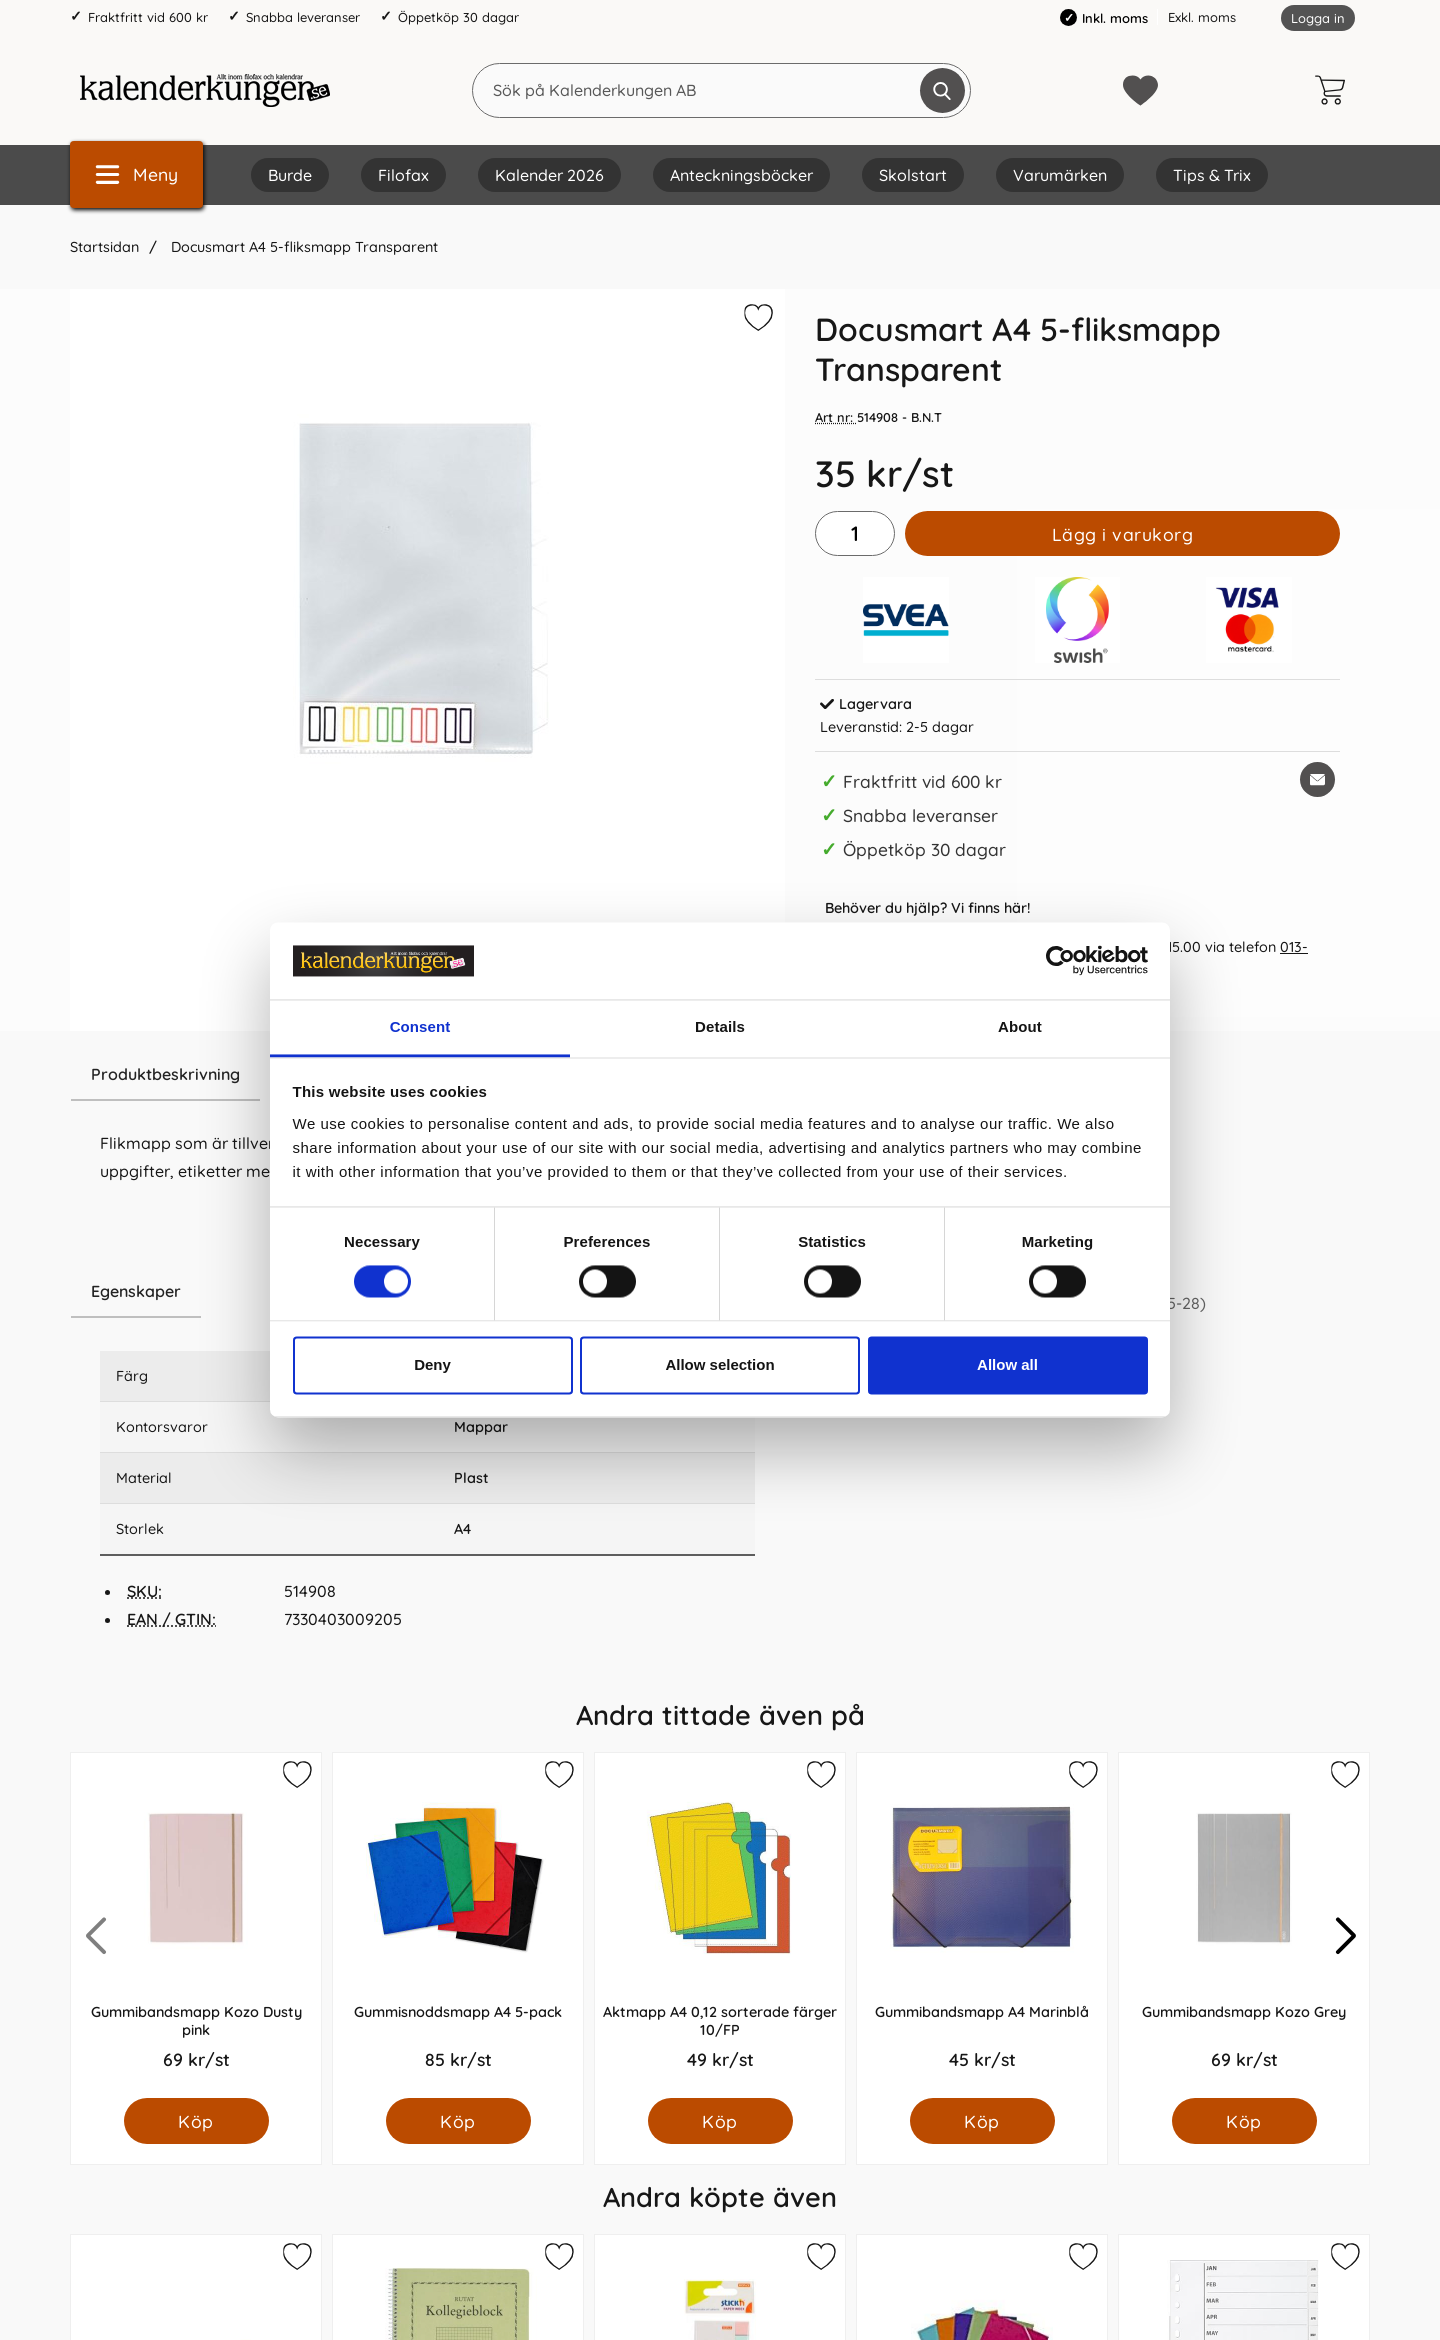  What do you see at coordinates (1212, 175) in the screenshot?
I see `Tips & Trix` at bounding box center [1212, 175].